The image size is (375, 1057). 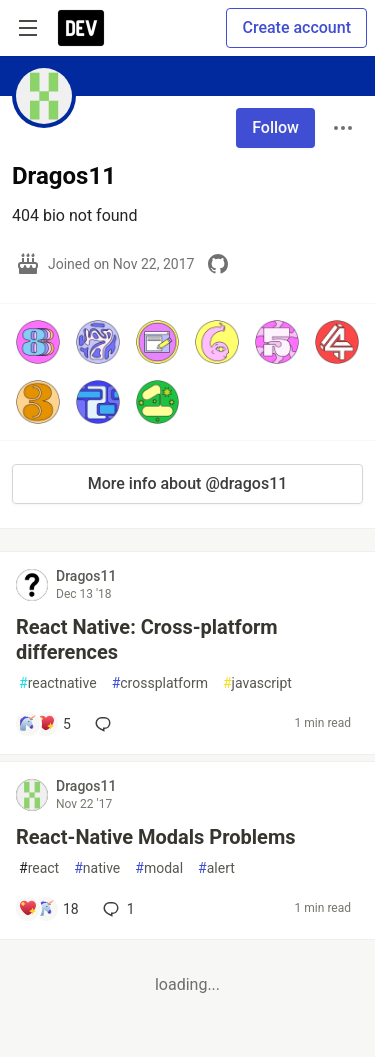 What do you see at coordinates (48, 909) in the screenshot?
I see `[Add a comment to post - React-Native Modals Problems]` at bounding box center [48, 909].